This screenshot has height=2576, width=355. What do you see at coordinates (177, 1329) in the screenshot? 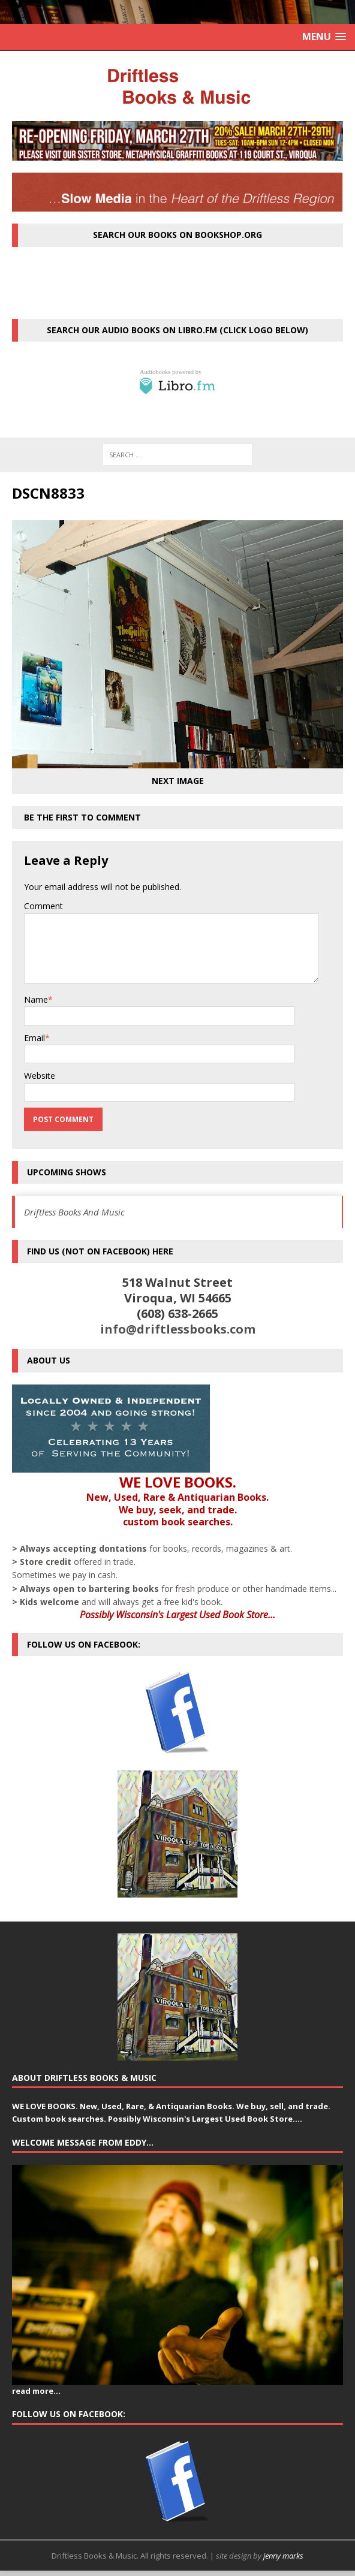
I see `info@driftlessbooks.com` at bounding box center [177, 1329].